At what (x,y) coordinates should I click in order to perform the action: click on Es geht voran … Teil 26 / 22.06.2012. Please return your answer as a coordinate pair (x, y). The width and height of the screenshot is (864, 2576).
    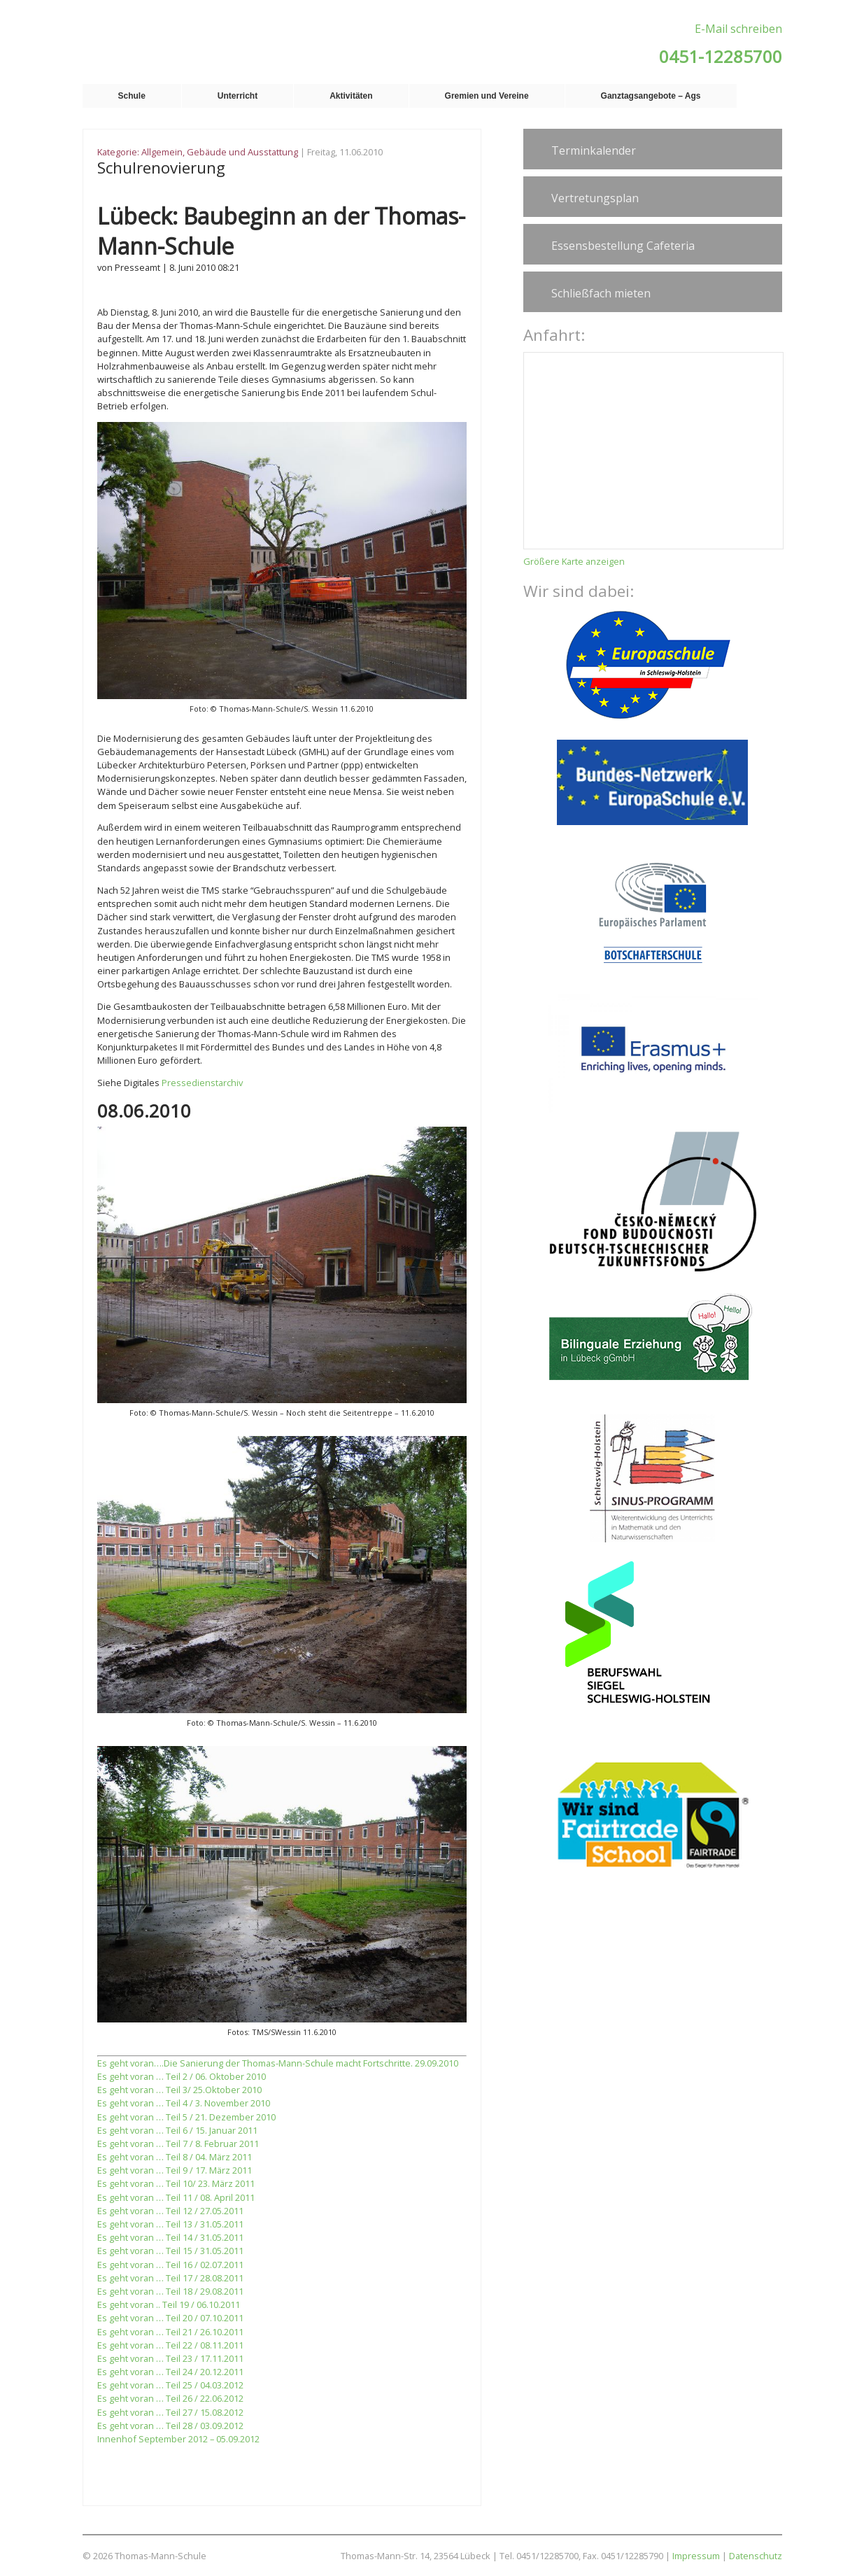
    Looking at the image, I should click on (170, 2398).